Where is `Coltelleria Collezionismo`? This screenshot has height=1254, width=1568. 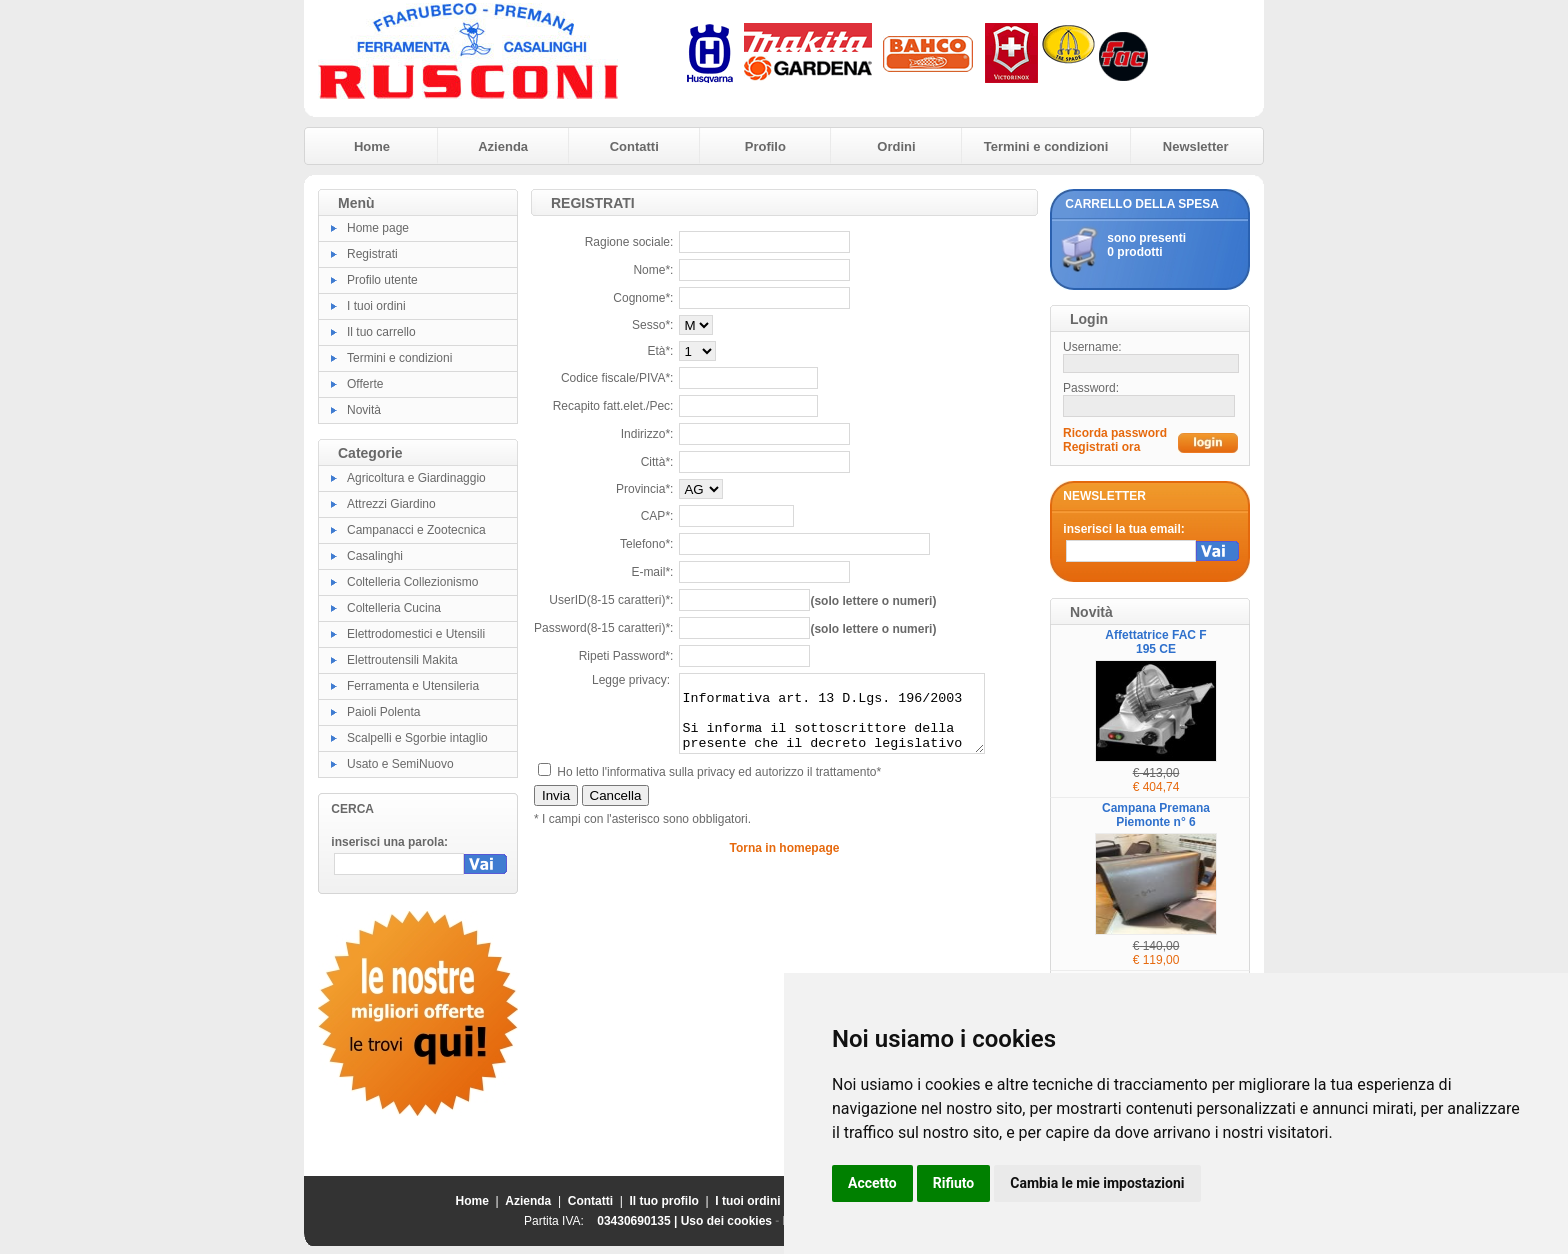
Coltelleria Collezionismo is located at coordinates (412, 582).